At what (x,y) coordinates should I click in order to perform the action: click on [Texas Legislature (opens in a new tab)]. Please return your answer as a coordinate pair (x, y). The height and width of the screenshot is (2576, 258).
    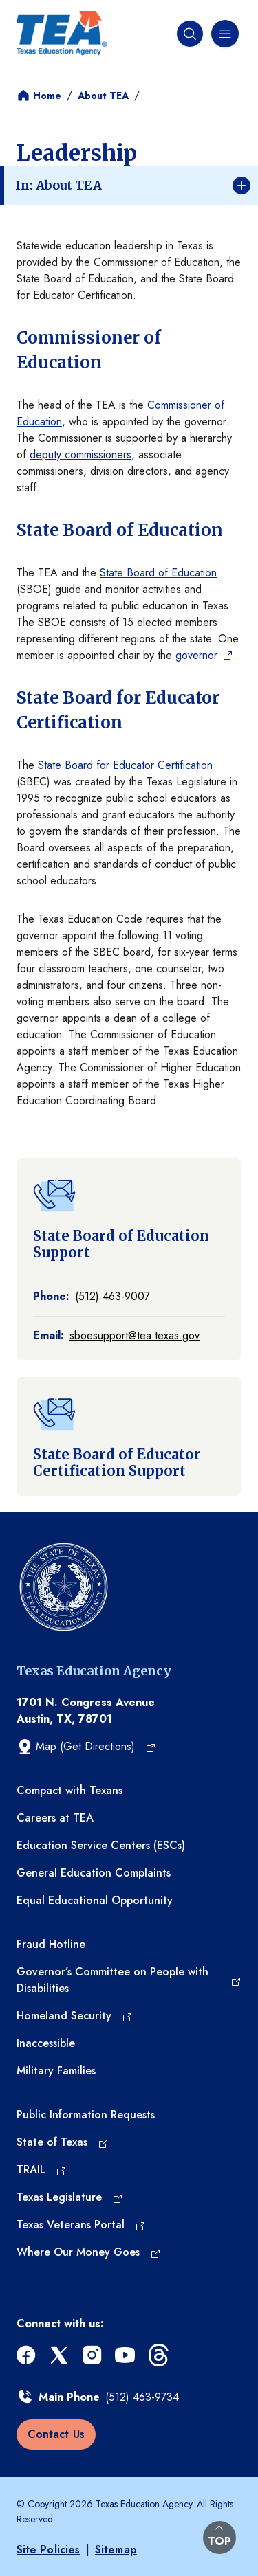
    Looking at the image, I should click on (70, 2197).